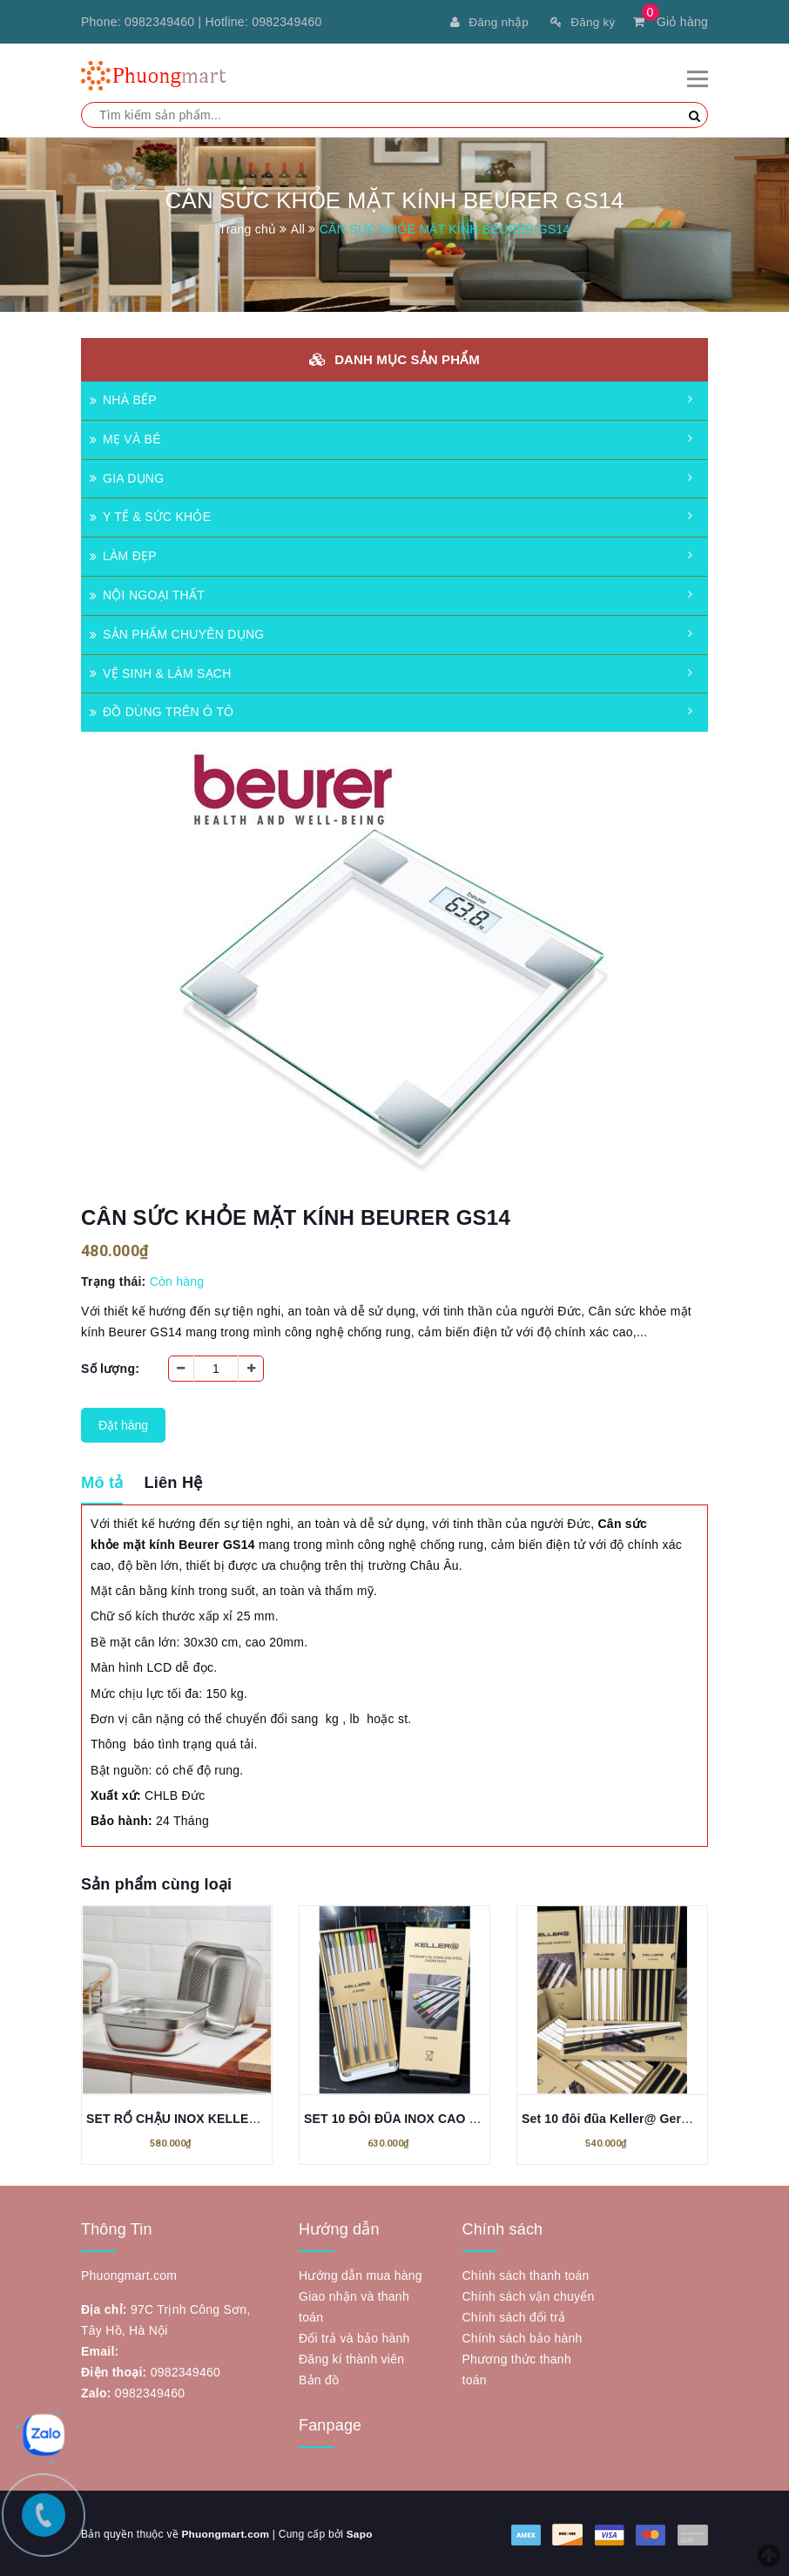  What do you see at coordinates (110, 1367) in the screenshot?
I see `Số lượng:` at bounding box center [110, 1367].